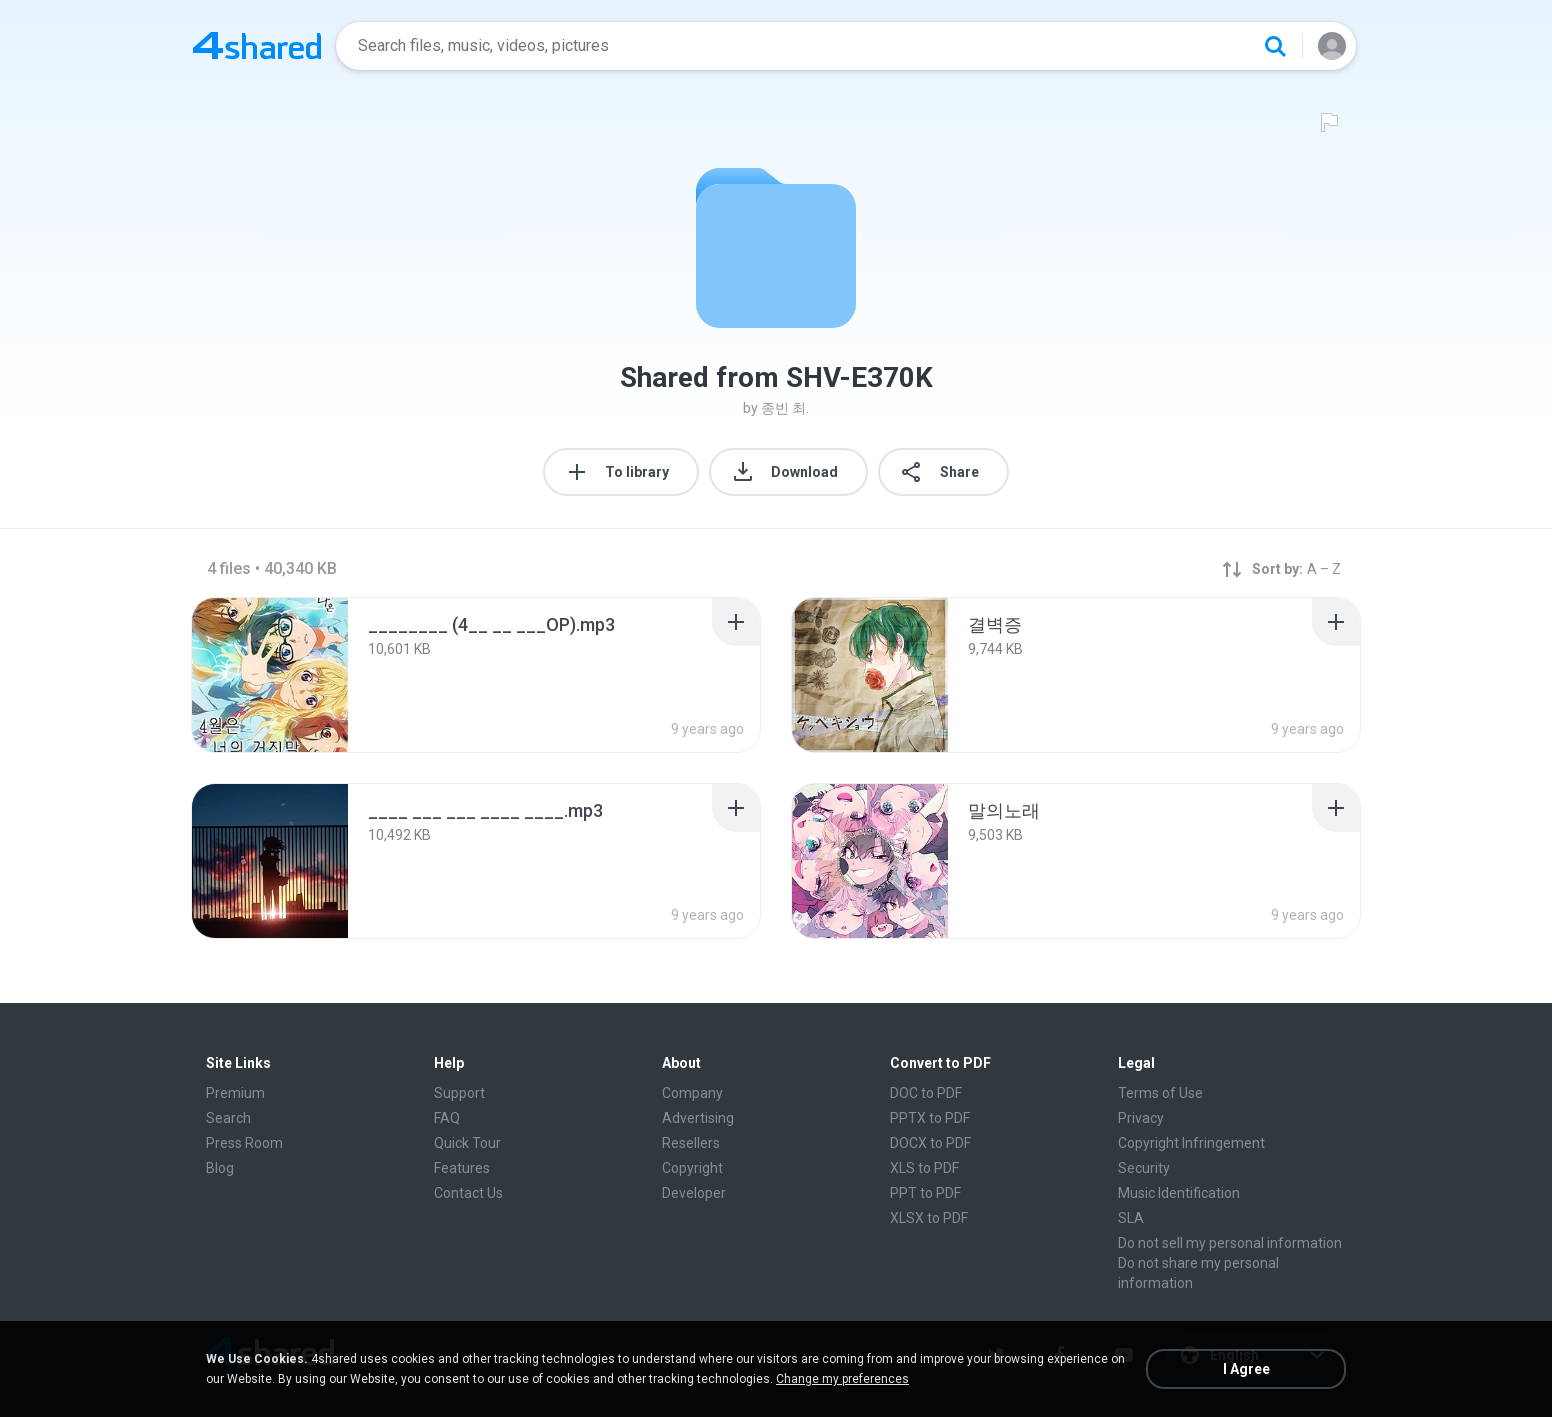 The height and width of the screenshot is (1417, 1552). I want to click on Press Room, so click(244, 1143).